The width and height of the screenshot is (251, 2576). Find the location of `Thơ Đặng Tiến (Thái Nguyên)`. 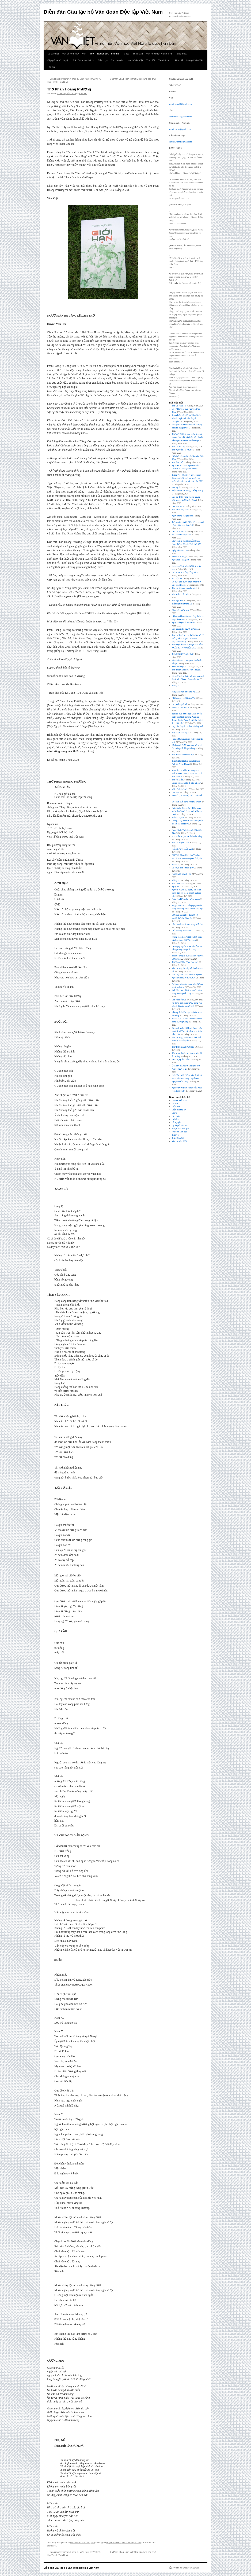

Thơ Đặng Tiến (Thái Nguyên) is located at coordinates (185, 962).